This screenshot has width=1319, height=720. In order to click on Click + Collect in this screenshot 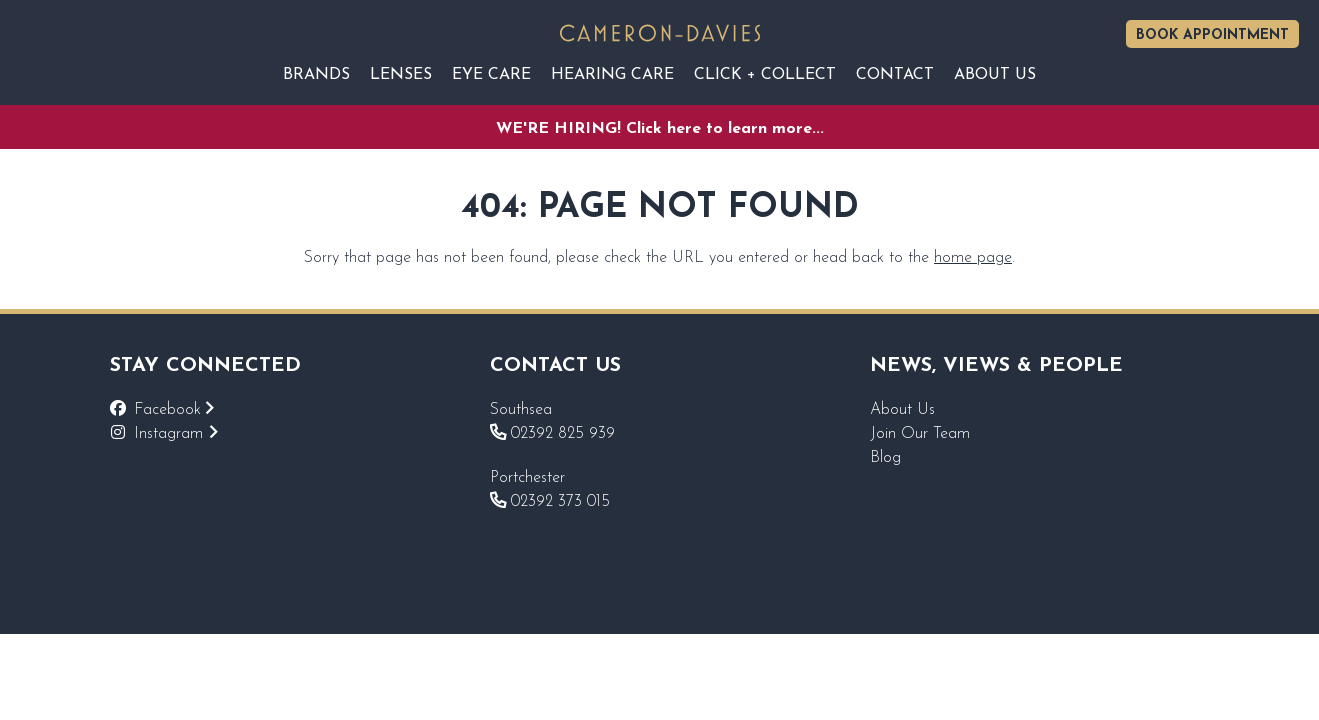, I will do `click(765, 75)`.